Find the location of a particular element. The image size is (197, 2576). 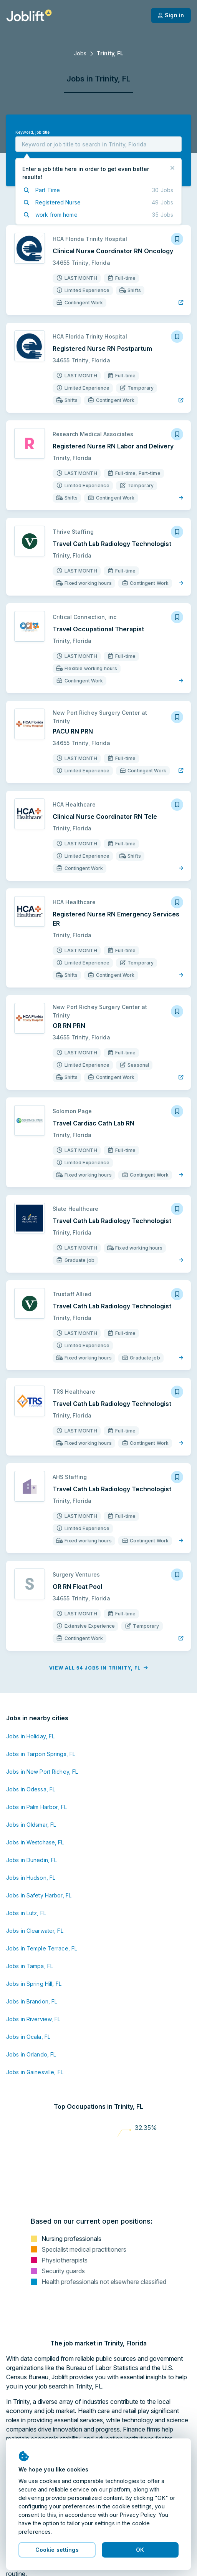

Jobs in Dunedin, FL is located at coordinates (31, 1860).